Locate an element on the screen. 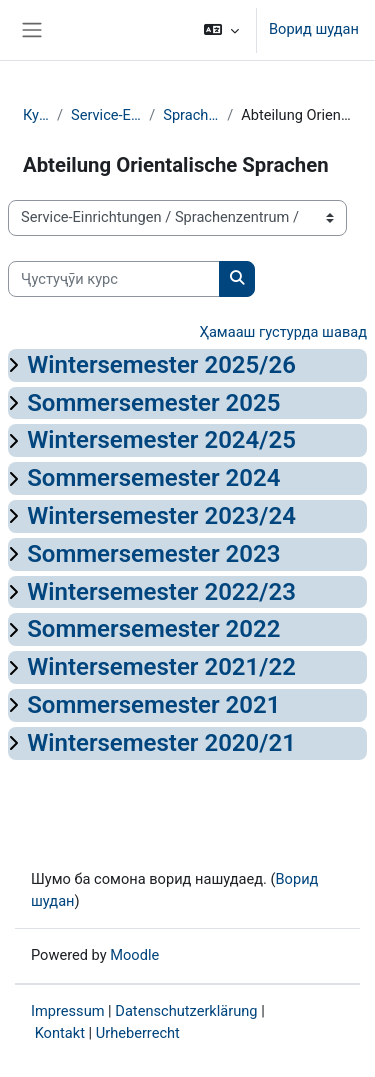  Sprachenzentrum is located at coordinates (191, 115).